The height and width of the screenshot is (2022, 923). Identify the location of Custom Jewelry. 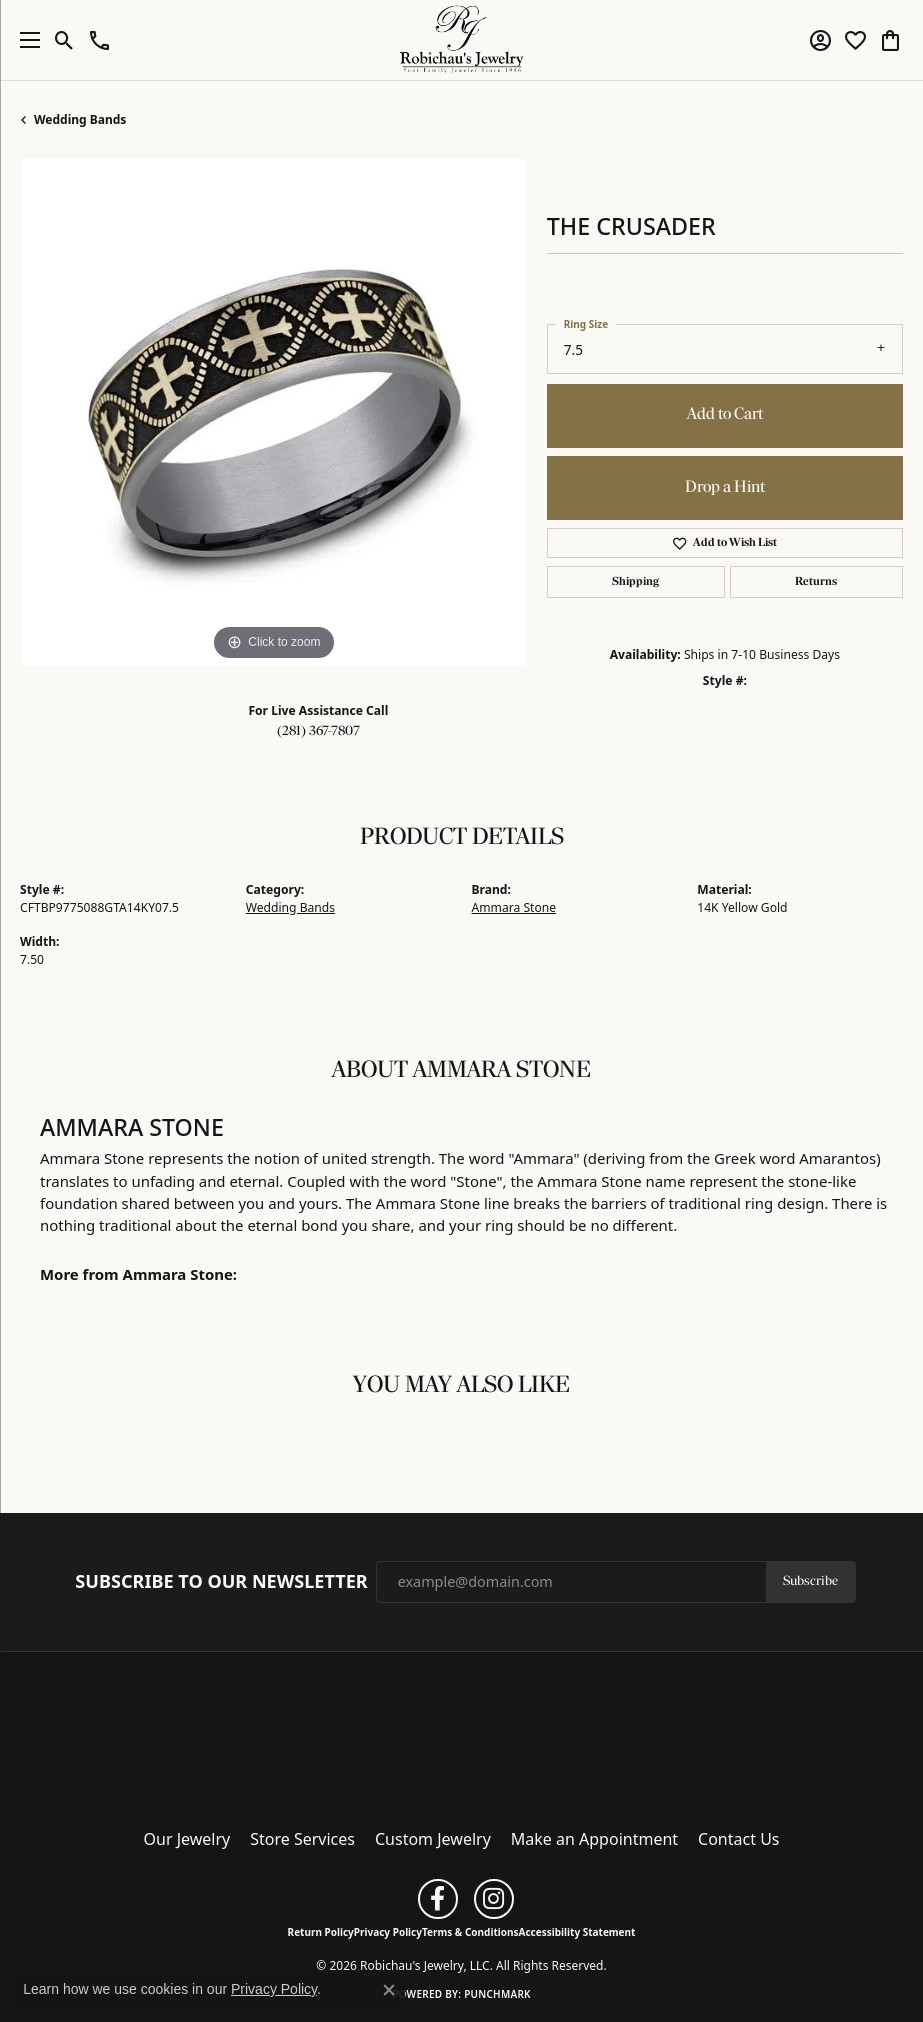
(433, 1839).